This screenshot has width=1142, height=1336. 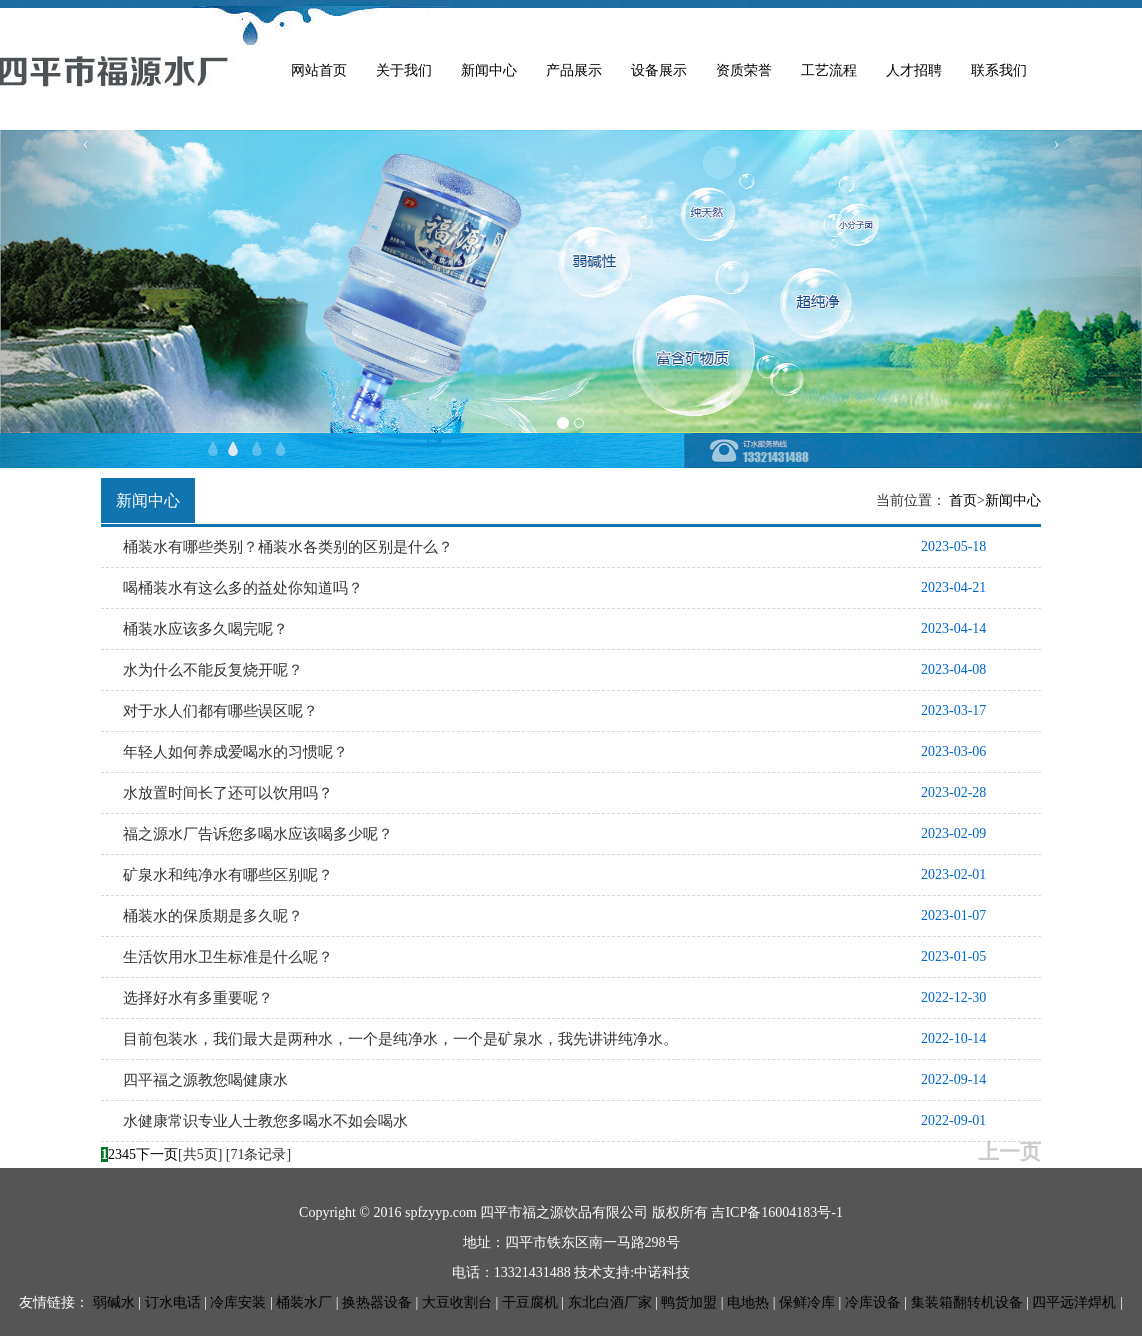 What do you see at coordinates (198, 998) in the screenshot?
I see `选择好水有多重要呢？` at bounding box center [198, 998].